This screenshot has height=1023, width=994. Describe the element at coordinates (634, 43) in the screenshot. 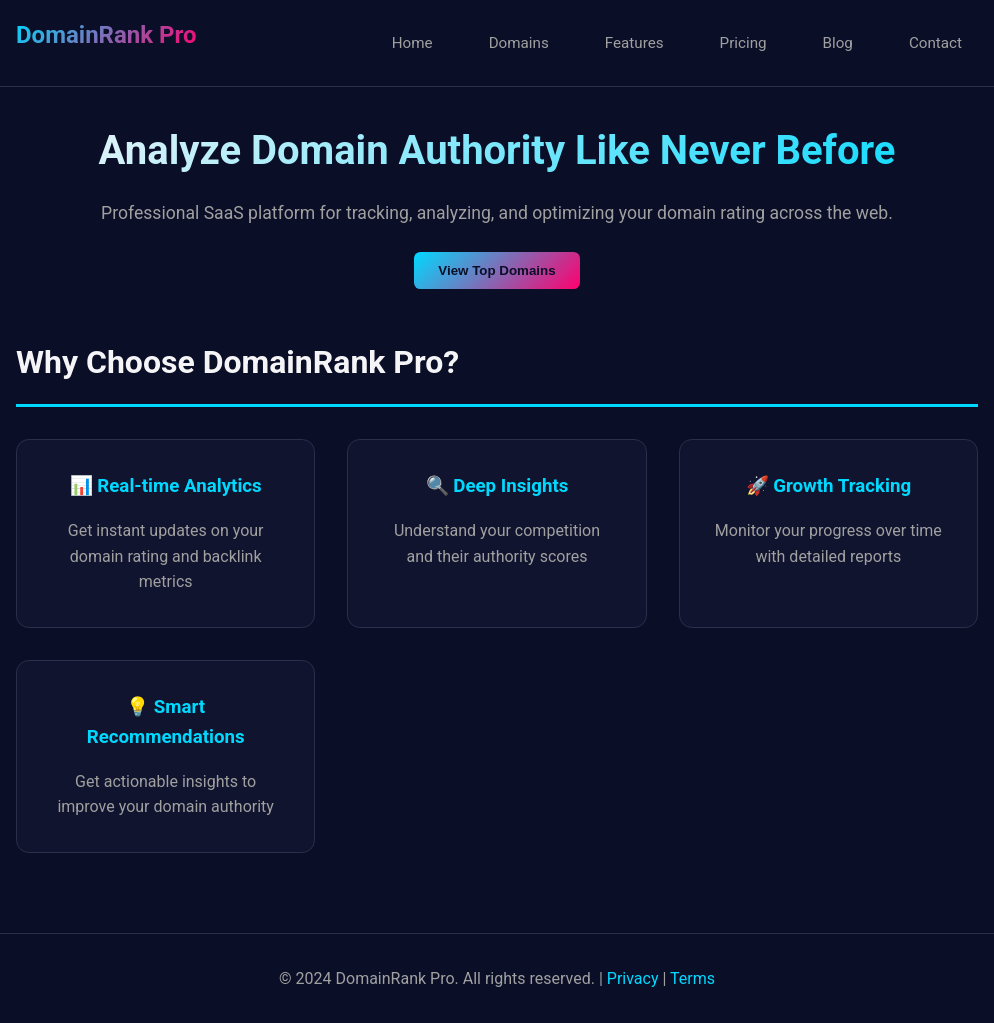

I see `Features` at that location.